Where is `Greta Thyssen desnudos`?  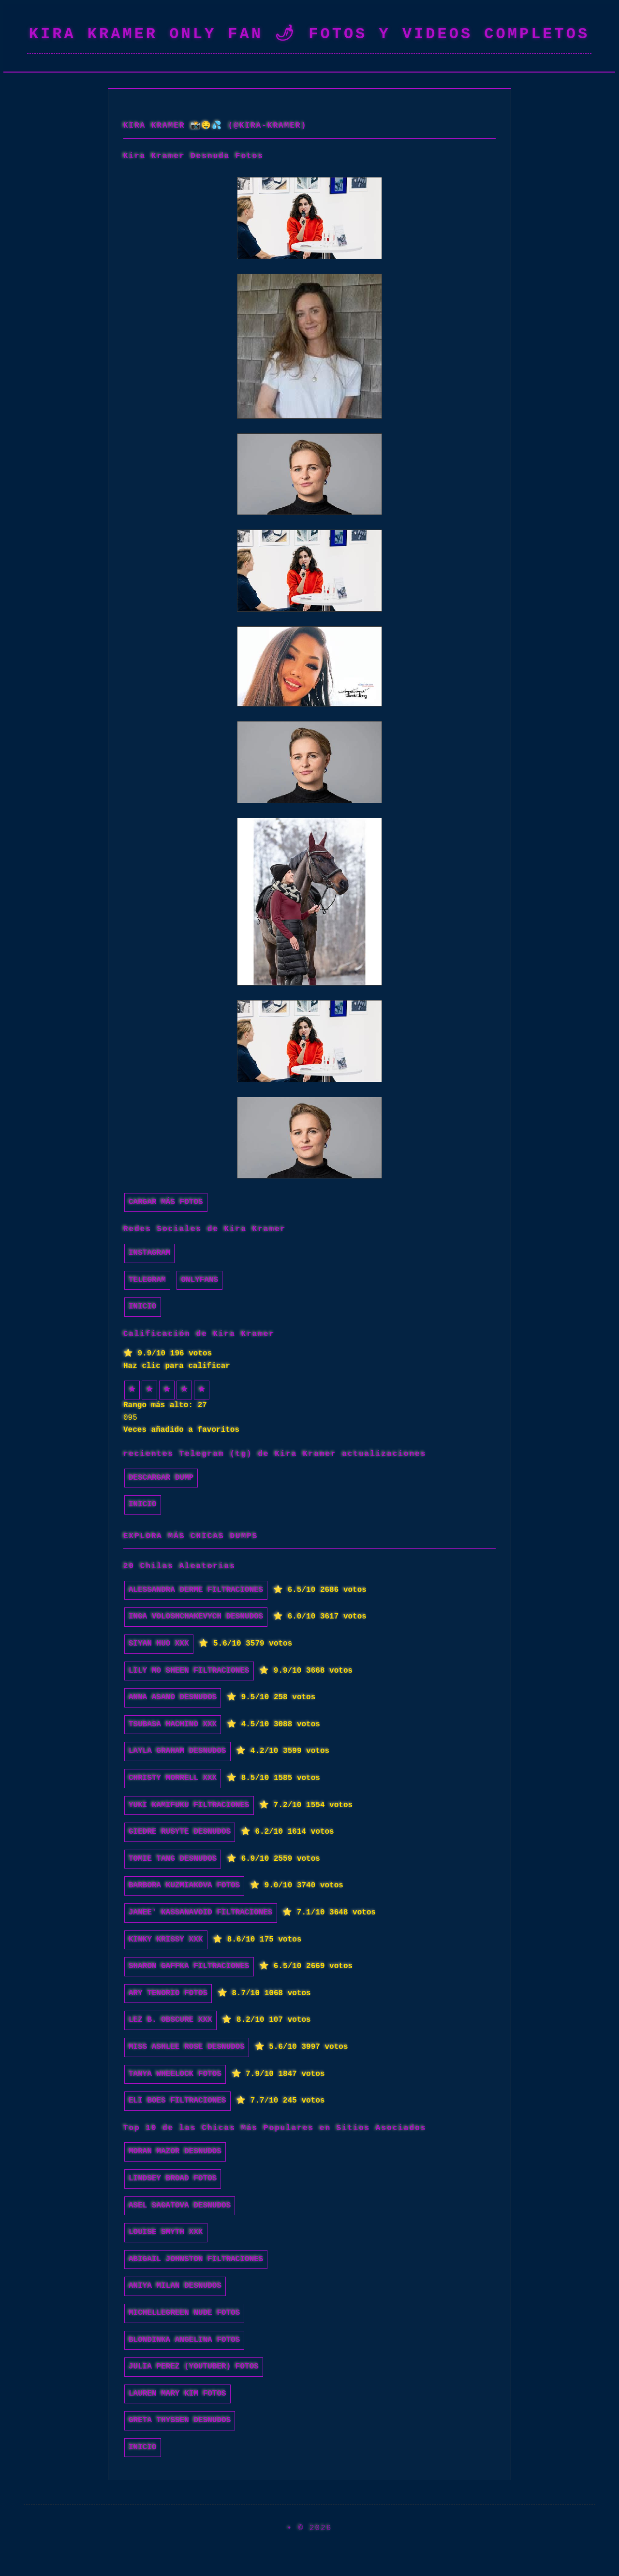
Greta Thyssen desnudos is located at coordinates (180, 2420).